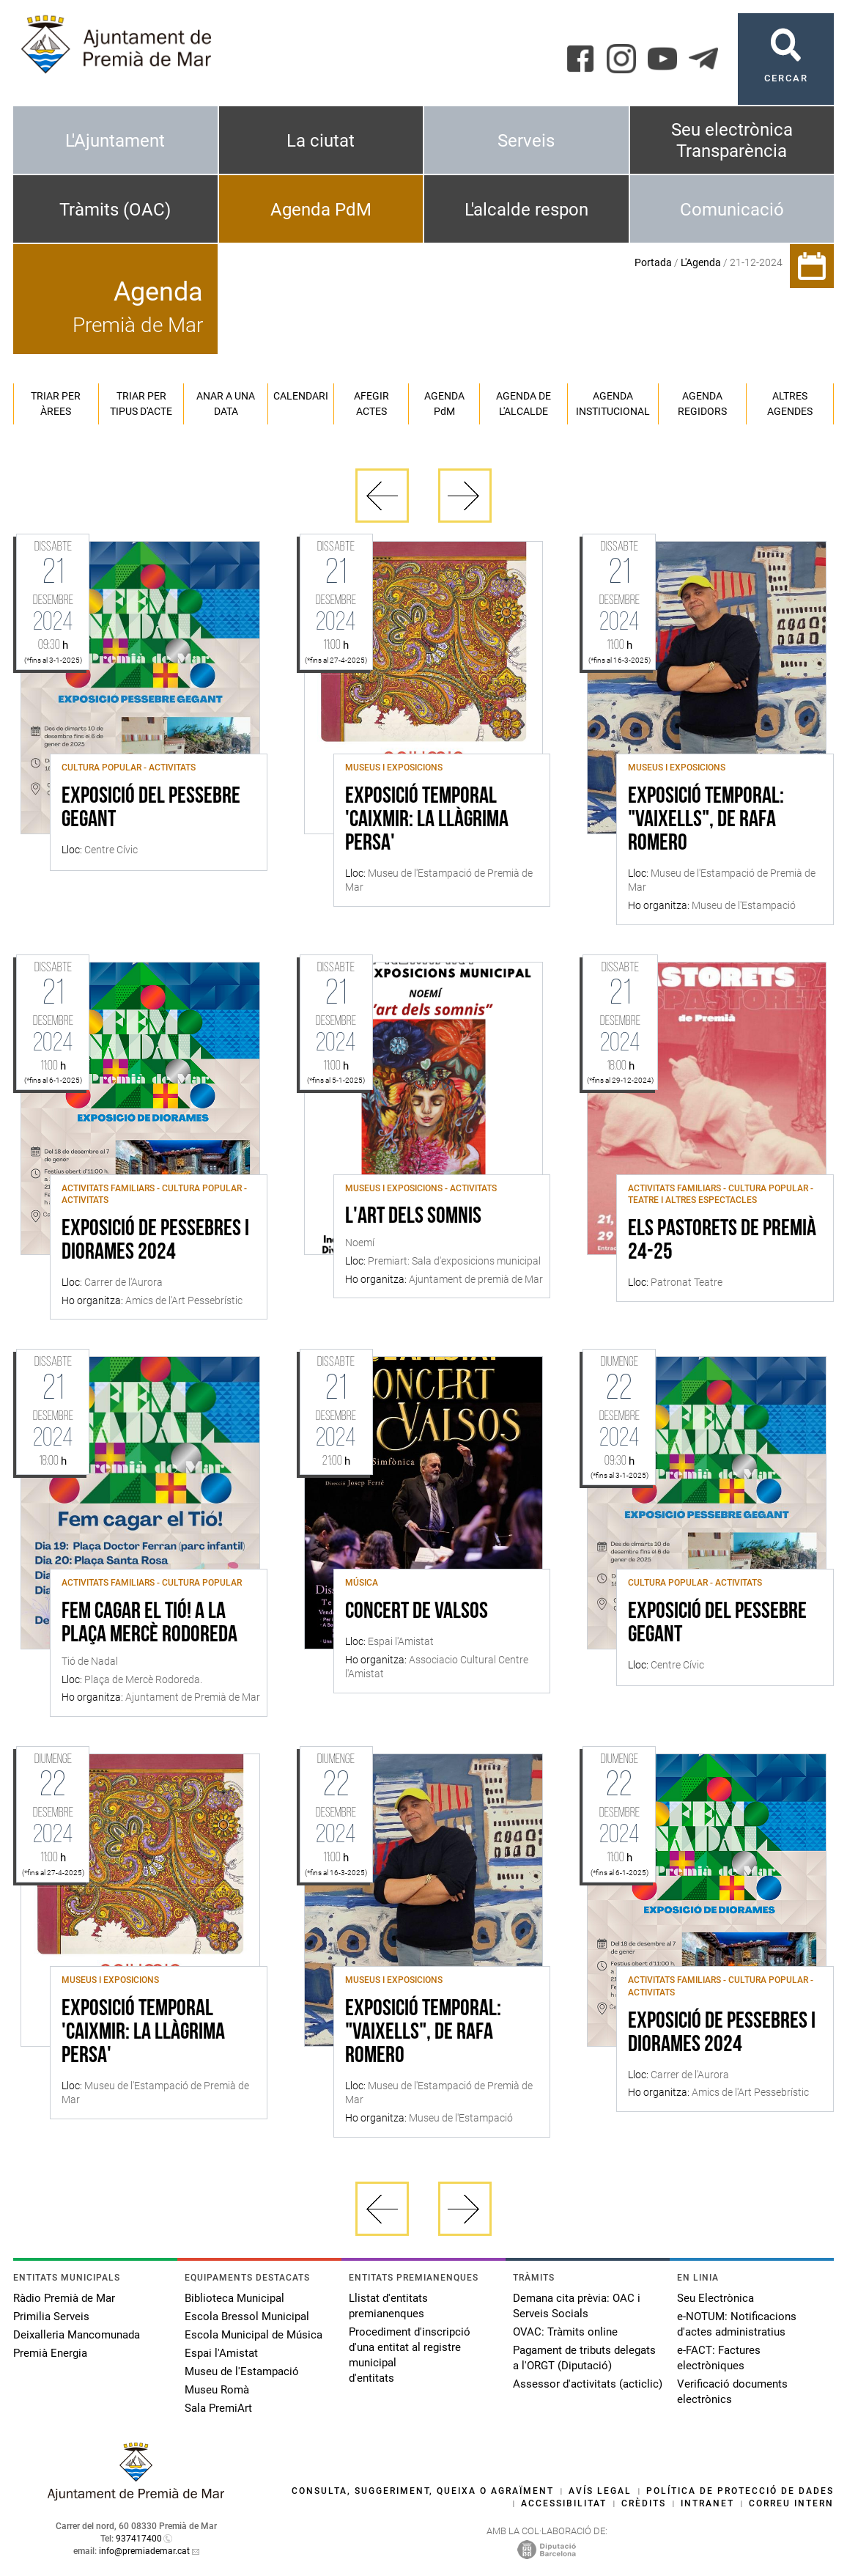 This screenshot has width=847, height=2576. Describe the element at coordinates (155, 1241) in the screenshot. I see `Exposició de Pessebres i Diorames 2024` at that location.